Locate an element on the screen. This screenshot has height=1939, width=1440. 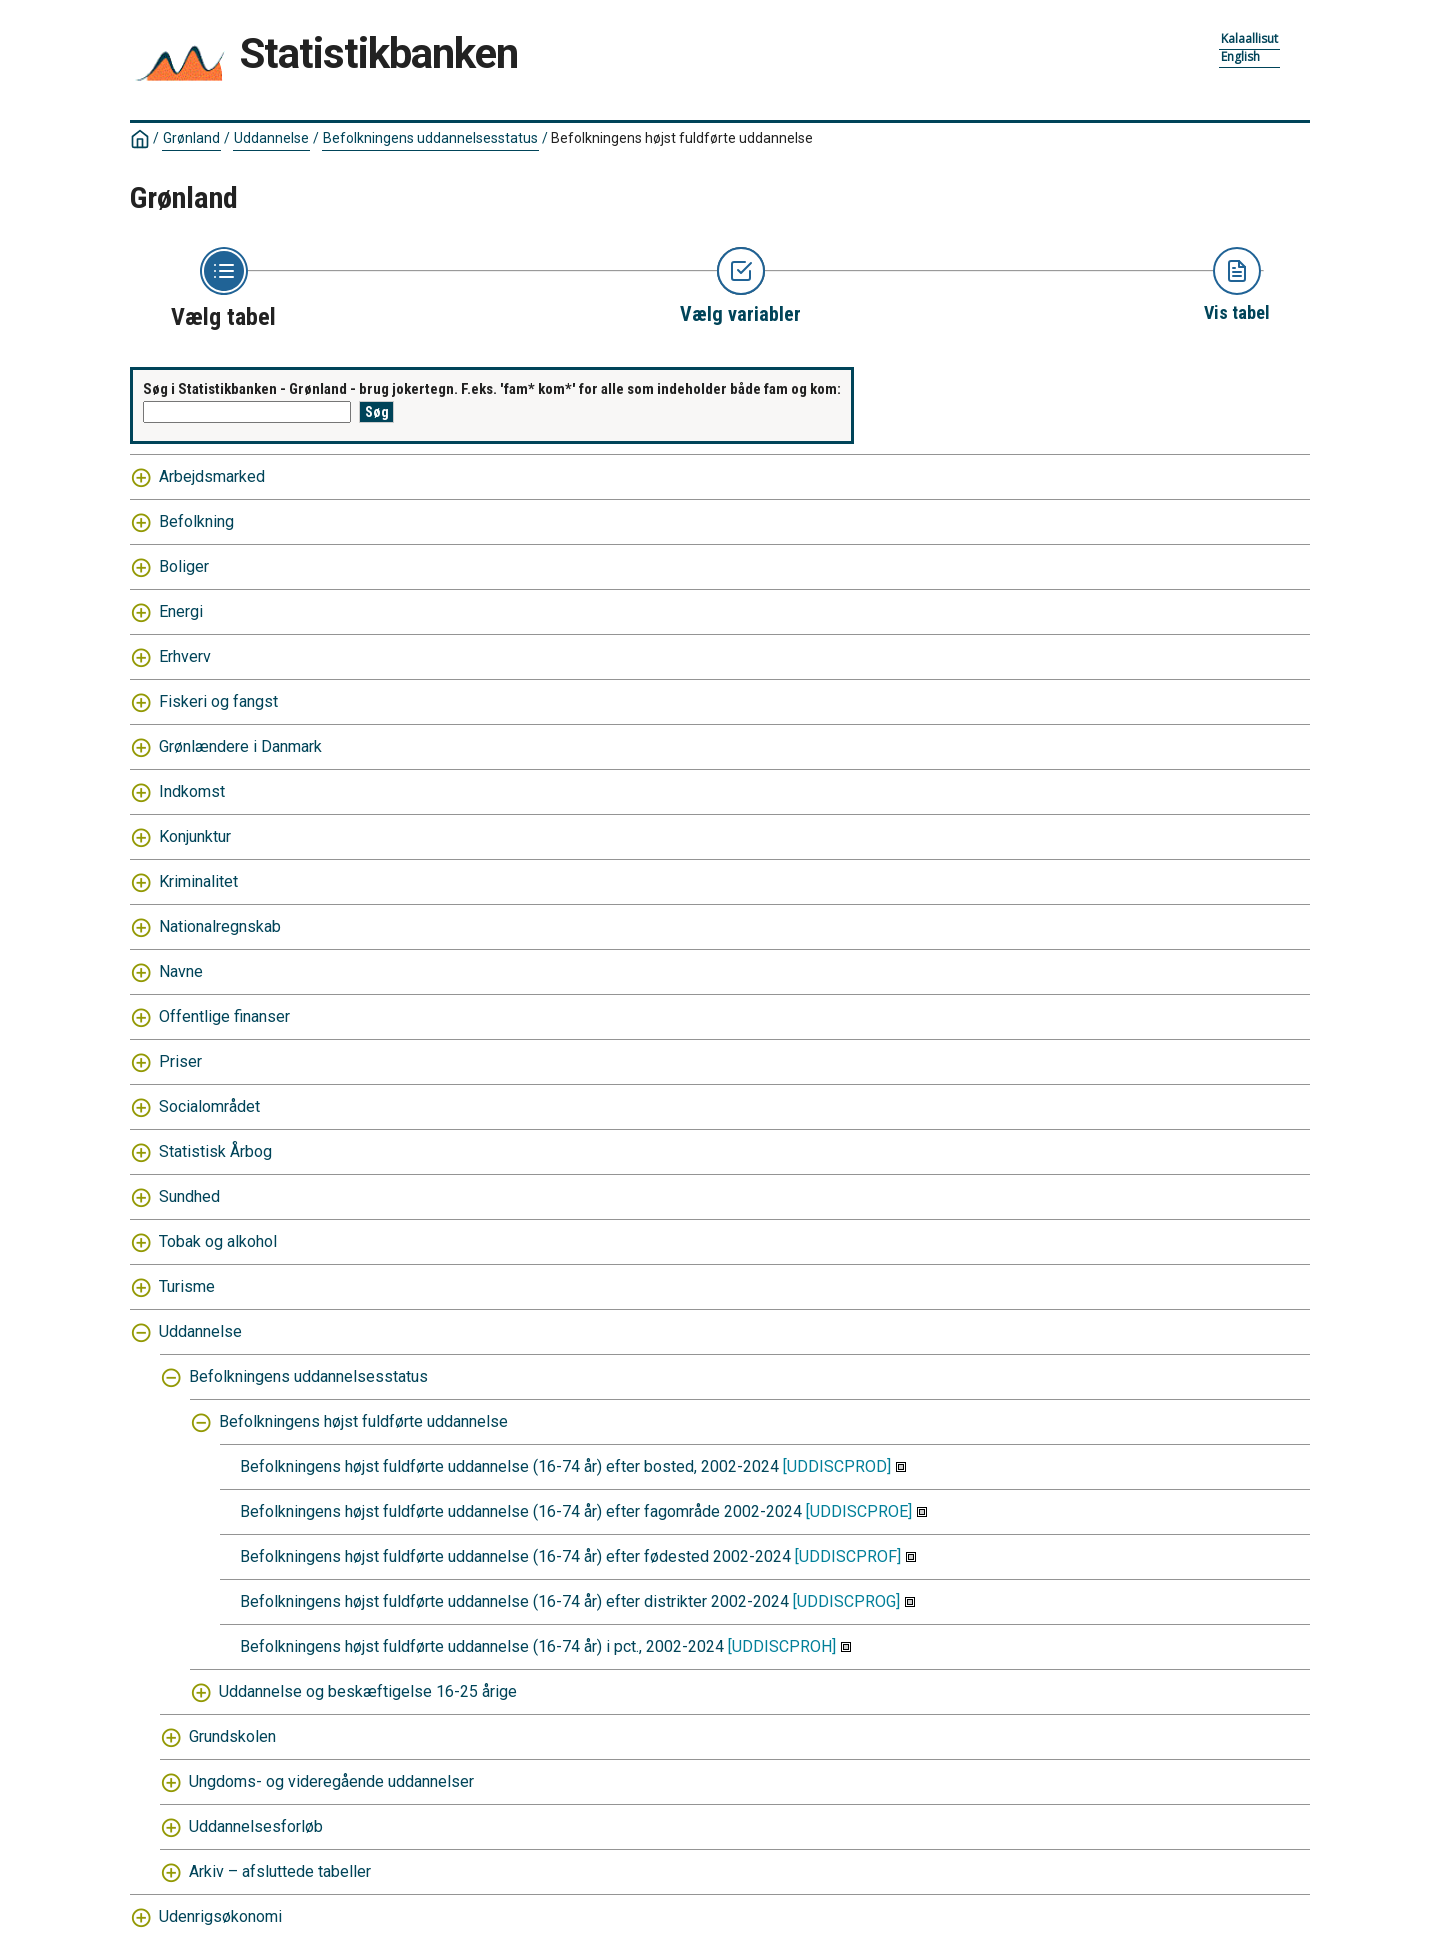
Offentlige finanser is located at coordinates (224, 1016).